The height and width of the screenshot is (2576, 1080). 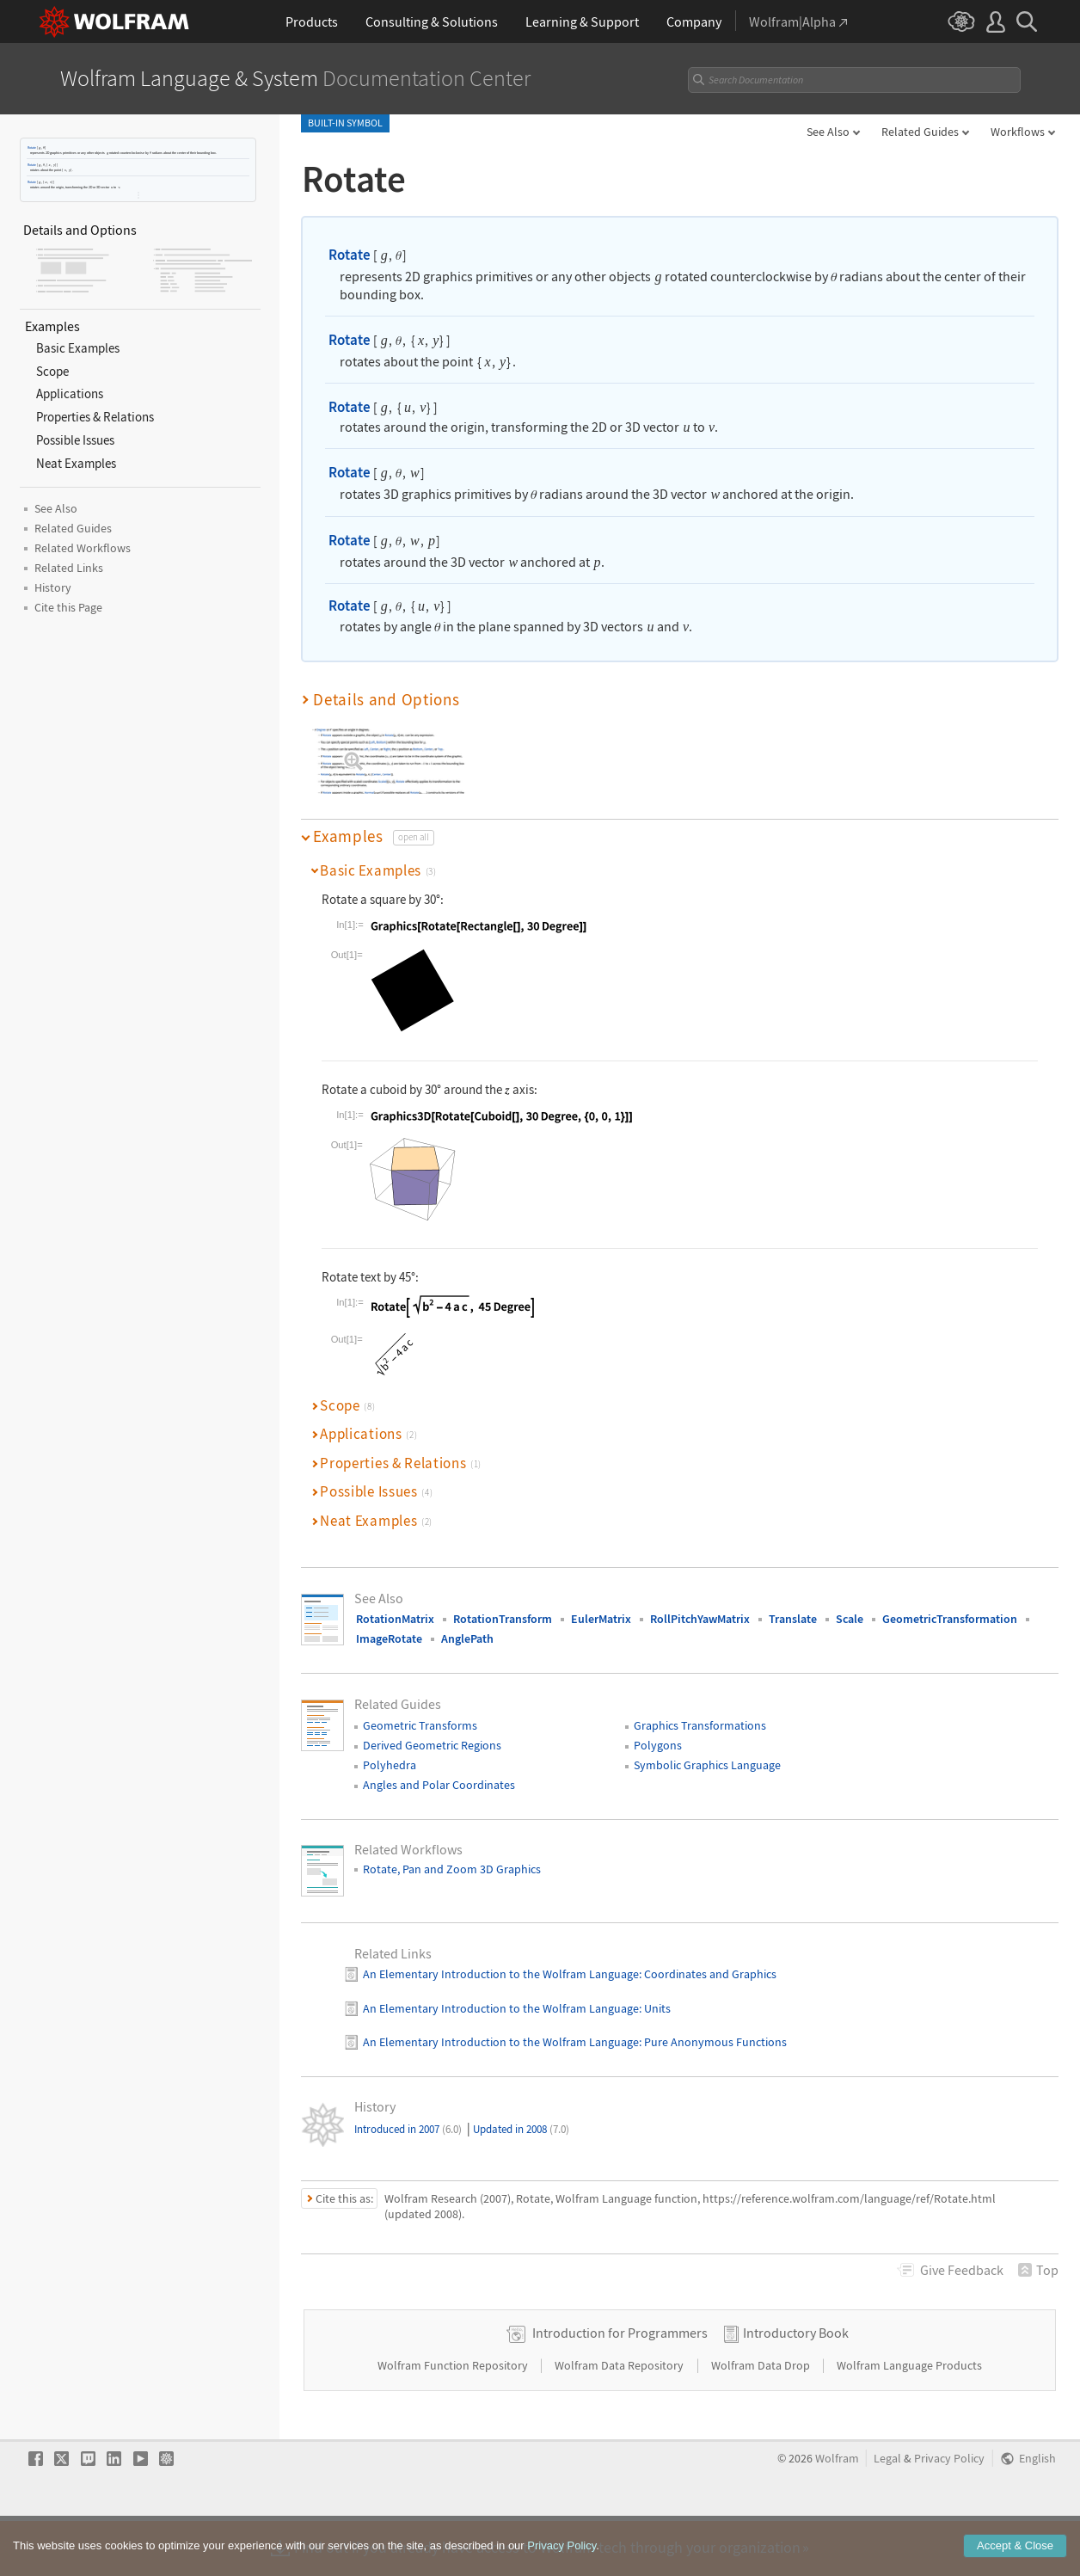 What do you see at coordinates (439, 1784) in the screenshot?
I see `Angles and Polar Coordinates` at bounding box center [439, 1784].